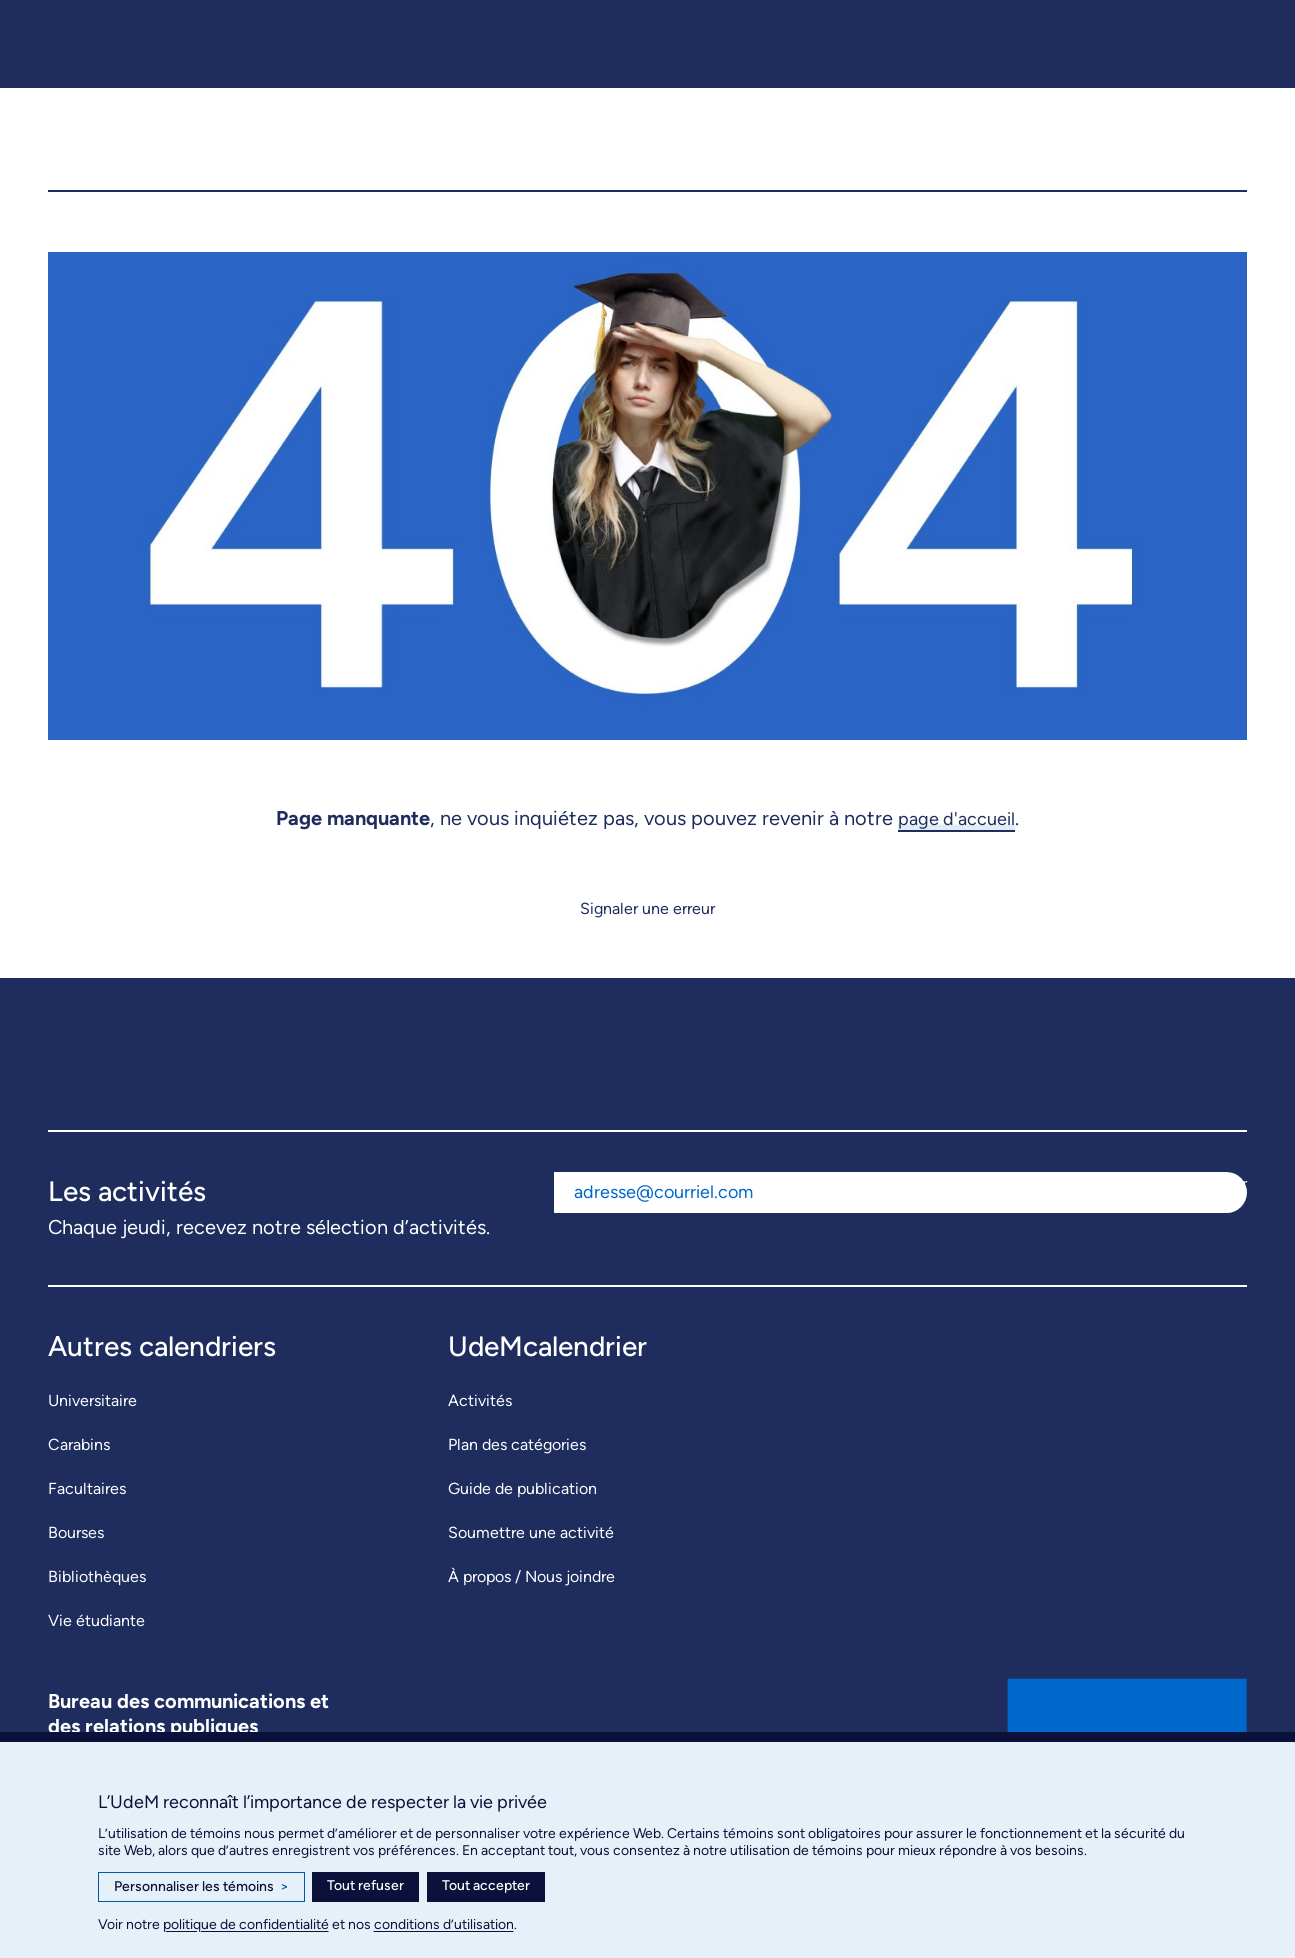  Describe the element at coordinates (365, 1885) in the screenshot. I see `Tout refuser` at that location.